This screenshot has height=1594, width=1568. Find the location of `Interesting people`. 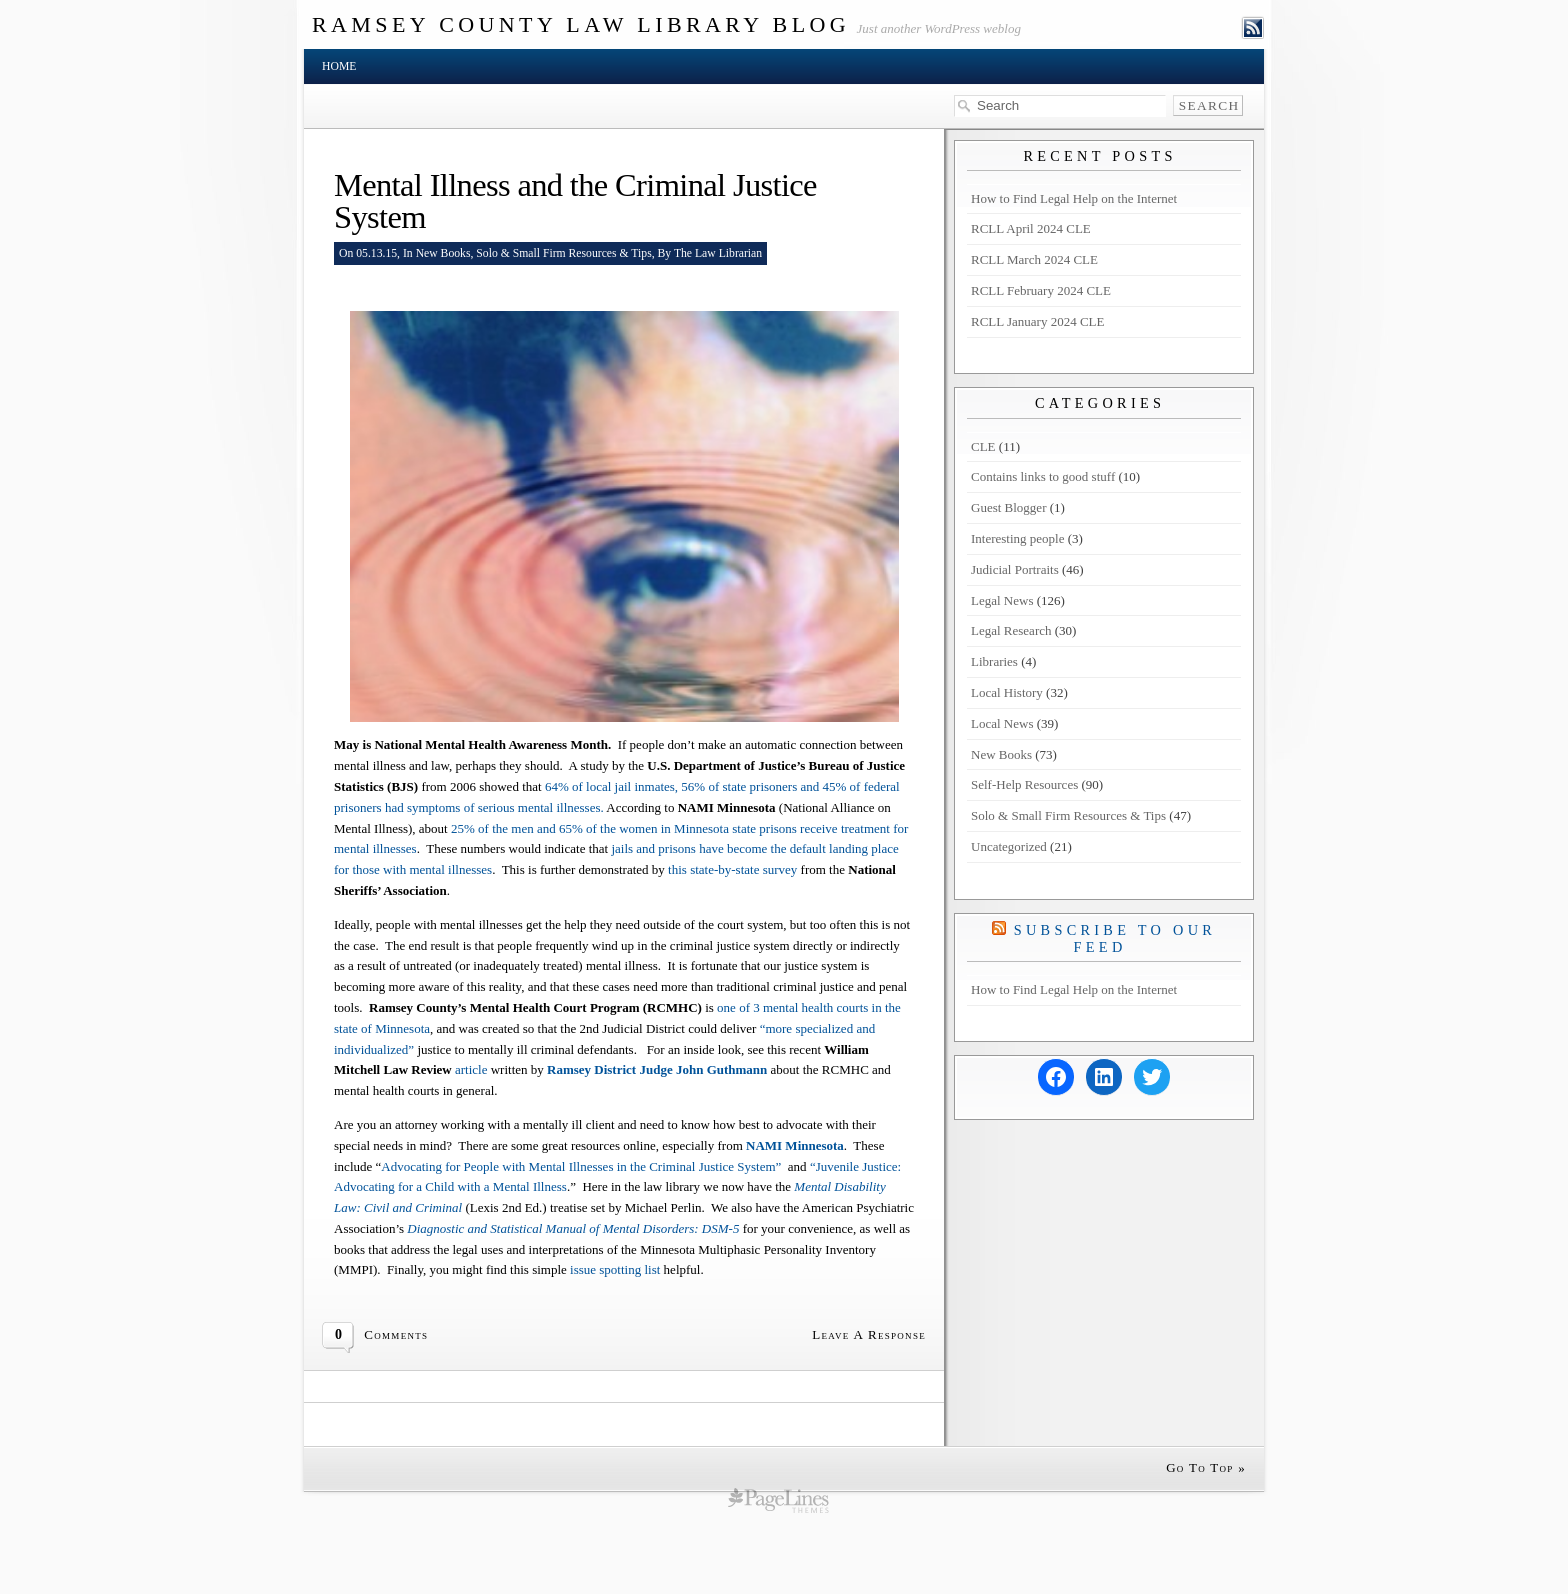

Interesting people is located at coordinates (1018, 538).